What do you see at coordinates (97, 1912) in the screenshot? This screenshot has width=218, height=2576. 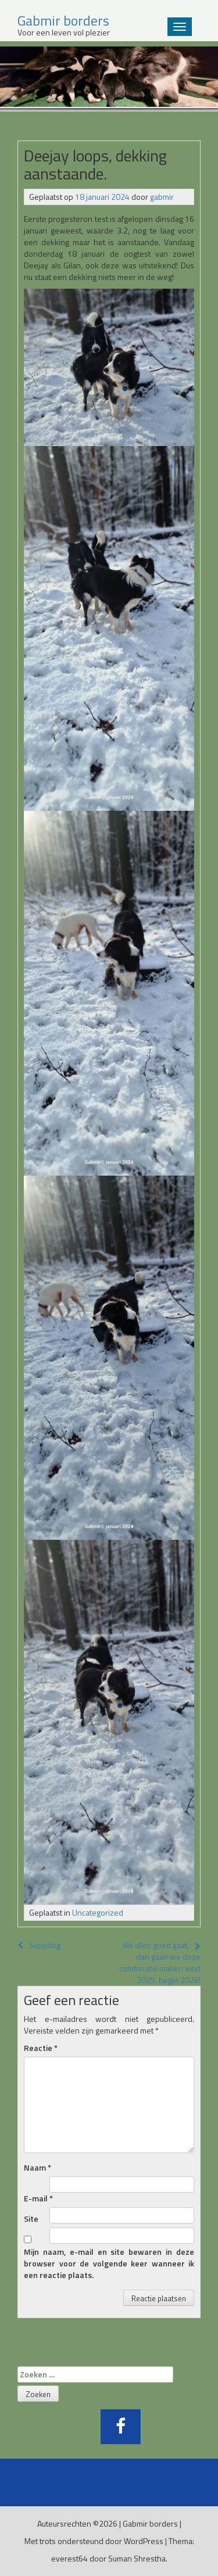 I see `Uncategorized` at bounding box center [97, 1912].